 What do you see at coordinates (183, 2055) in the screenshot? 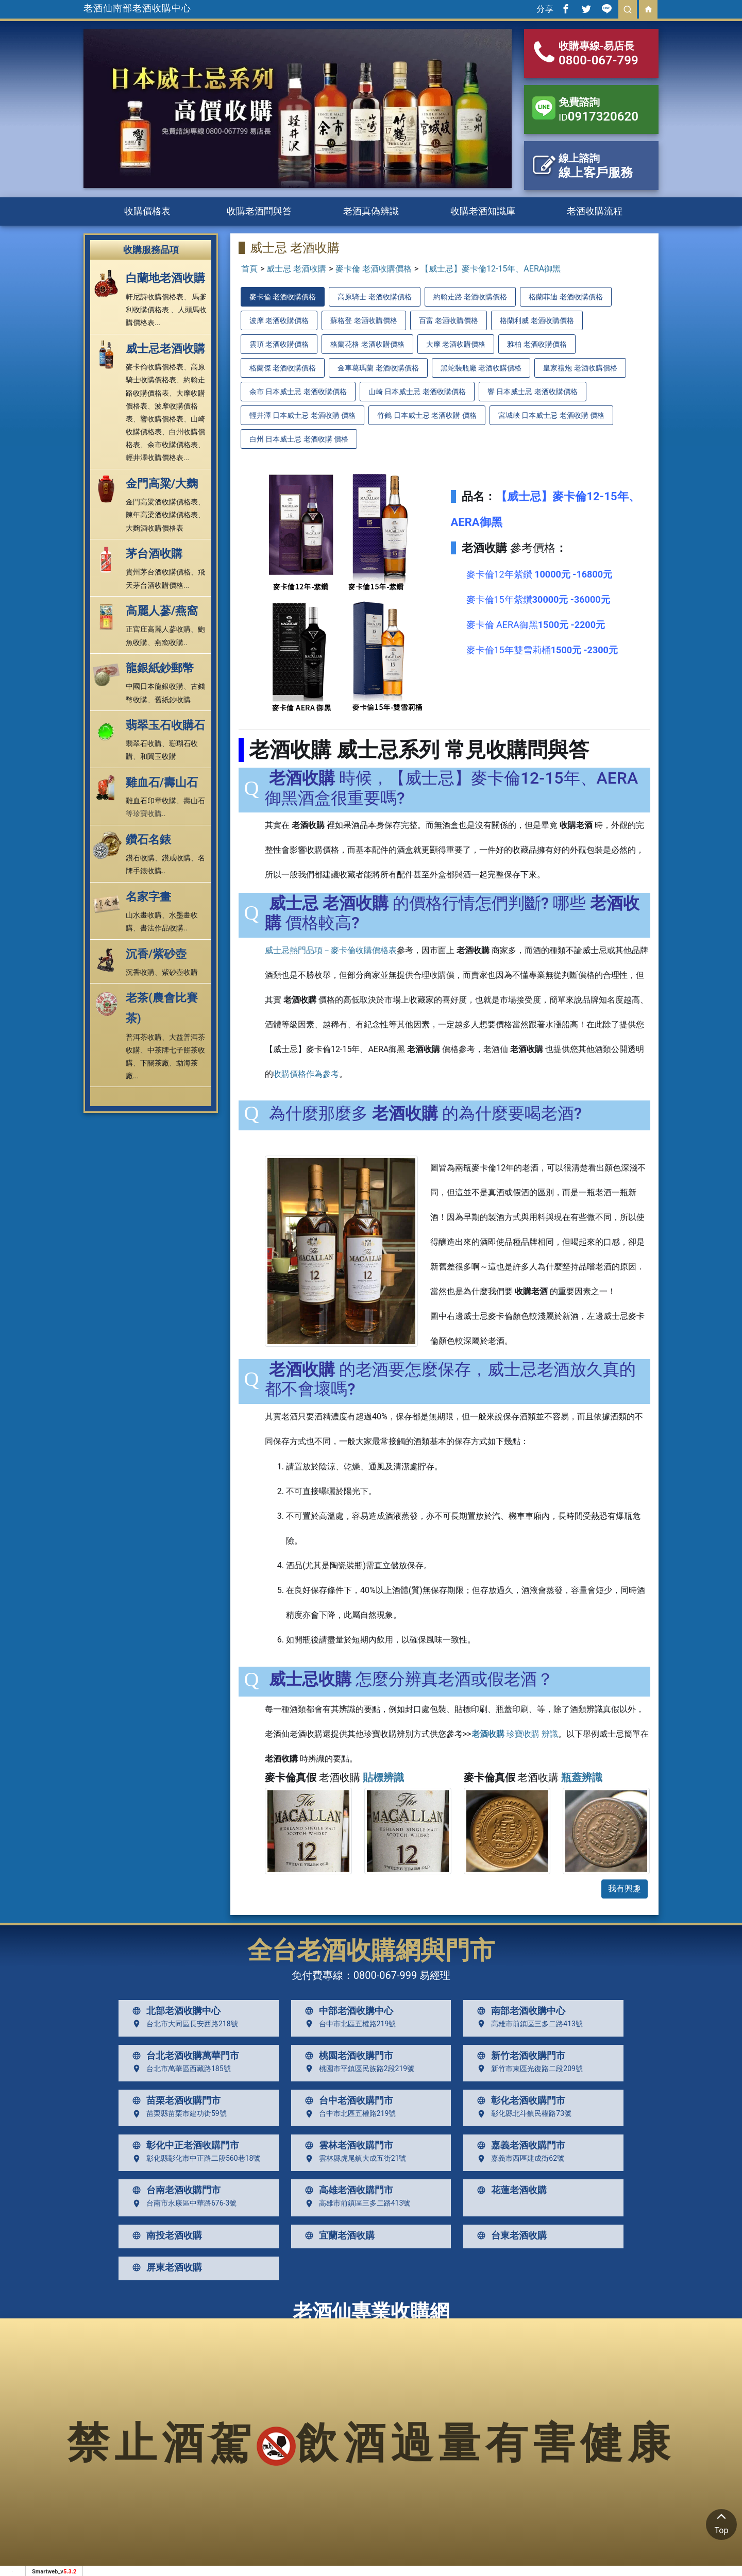
I see `台北老酒收購萬華門市` at bounding box center [183, 2055].